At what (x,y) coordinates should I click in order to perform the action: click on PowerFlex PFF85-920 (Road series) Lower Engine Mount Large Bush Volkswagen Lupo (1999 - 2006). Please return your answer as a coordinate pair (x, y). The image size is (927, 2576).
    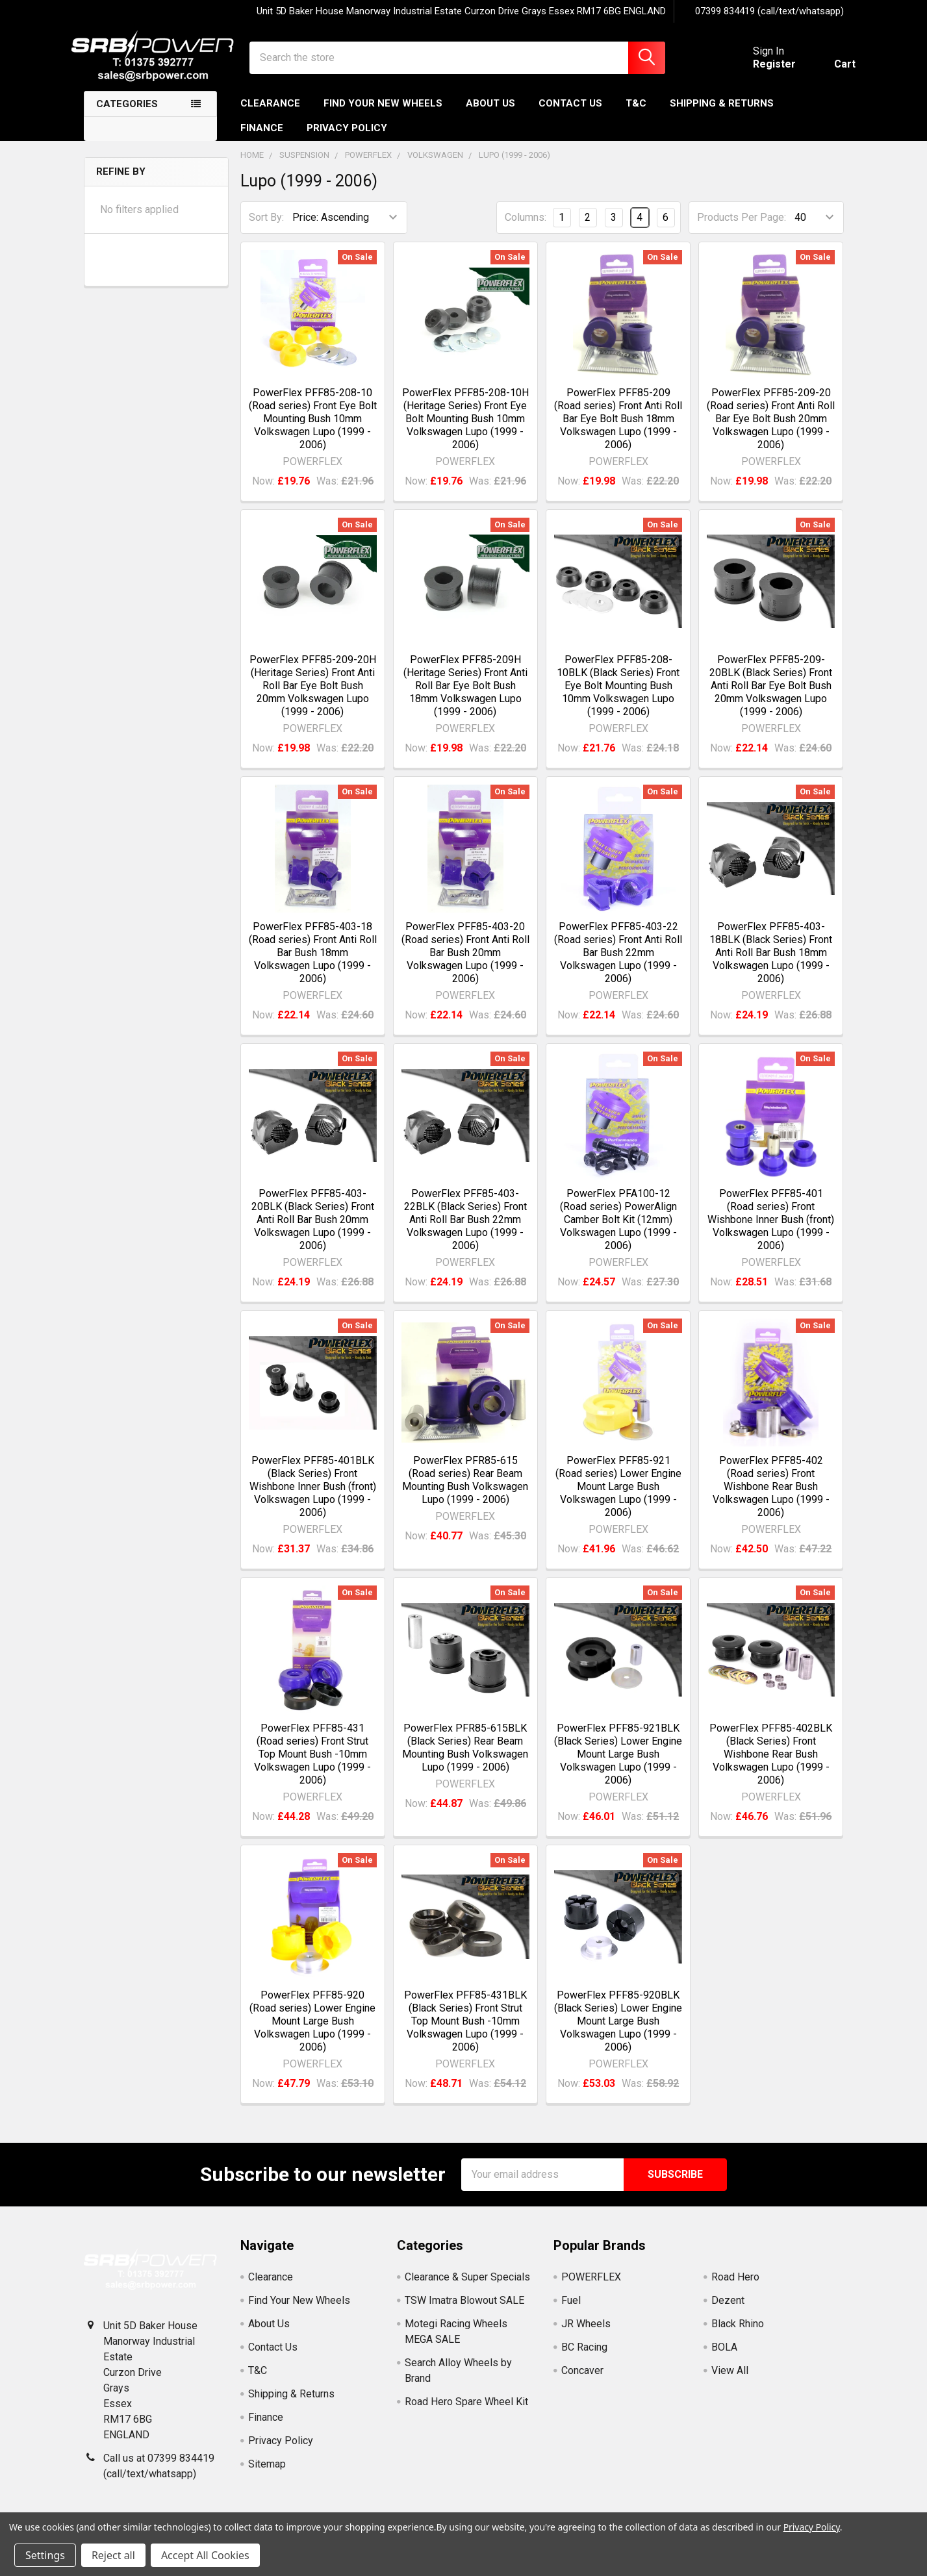
    Looking at the image, I should click on (312, 2030).